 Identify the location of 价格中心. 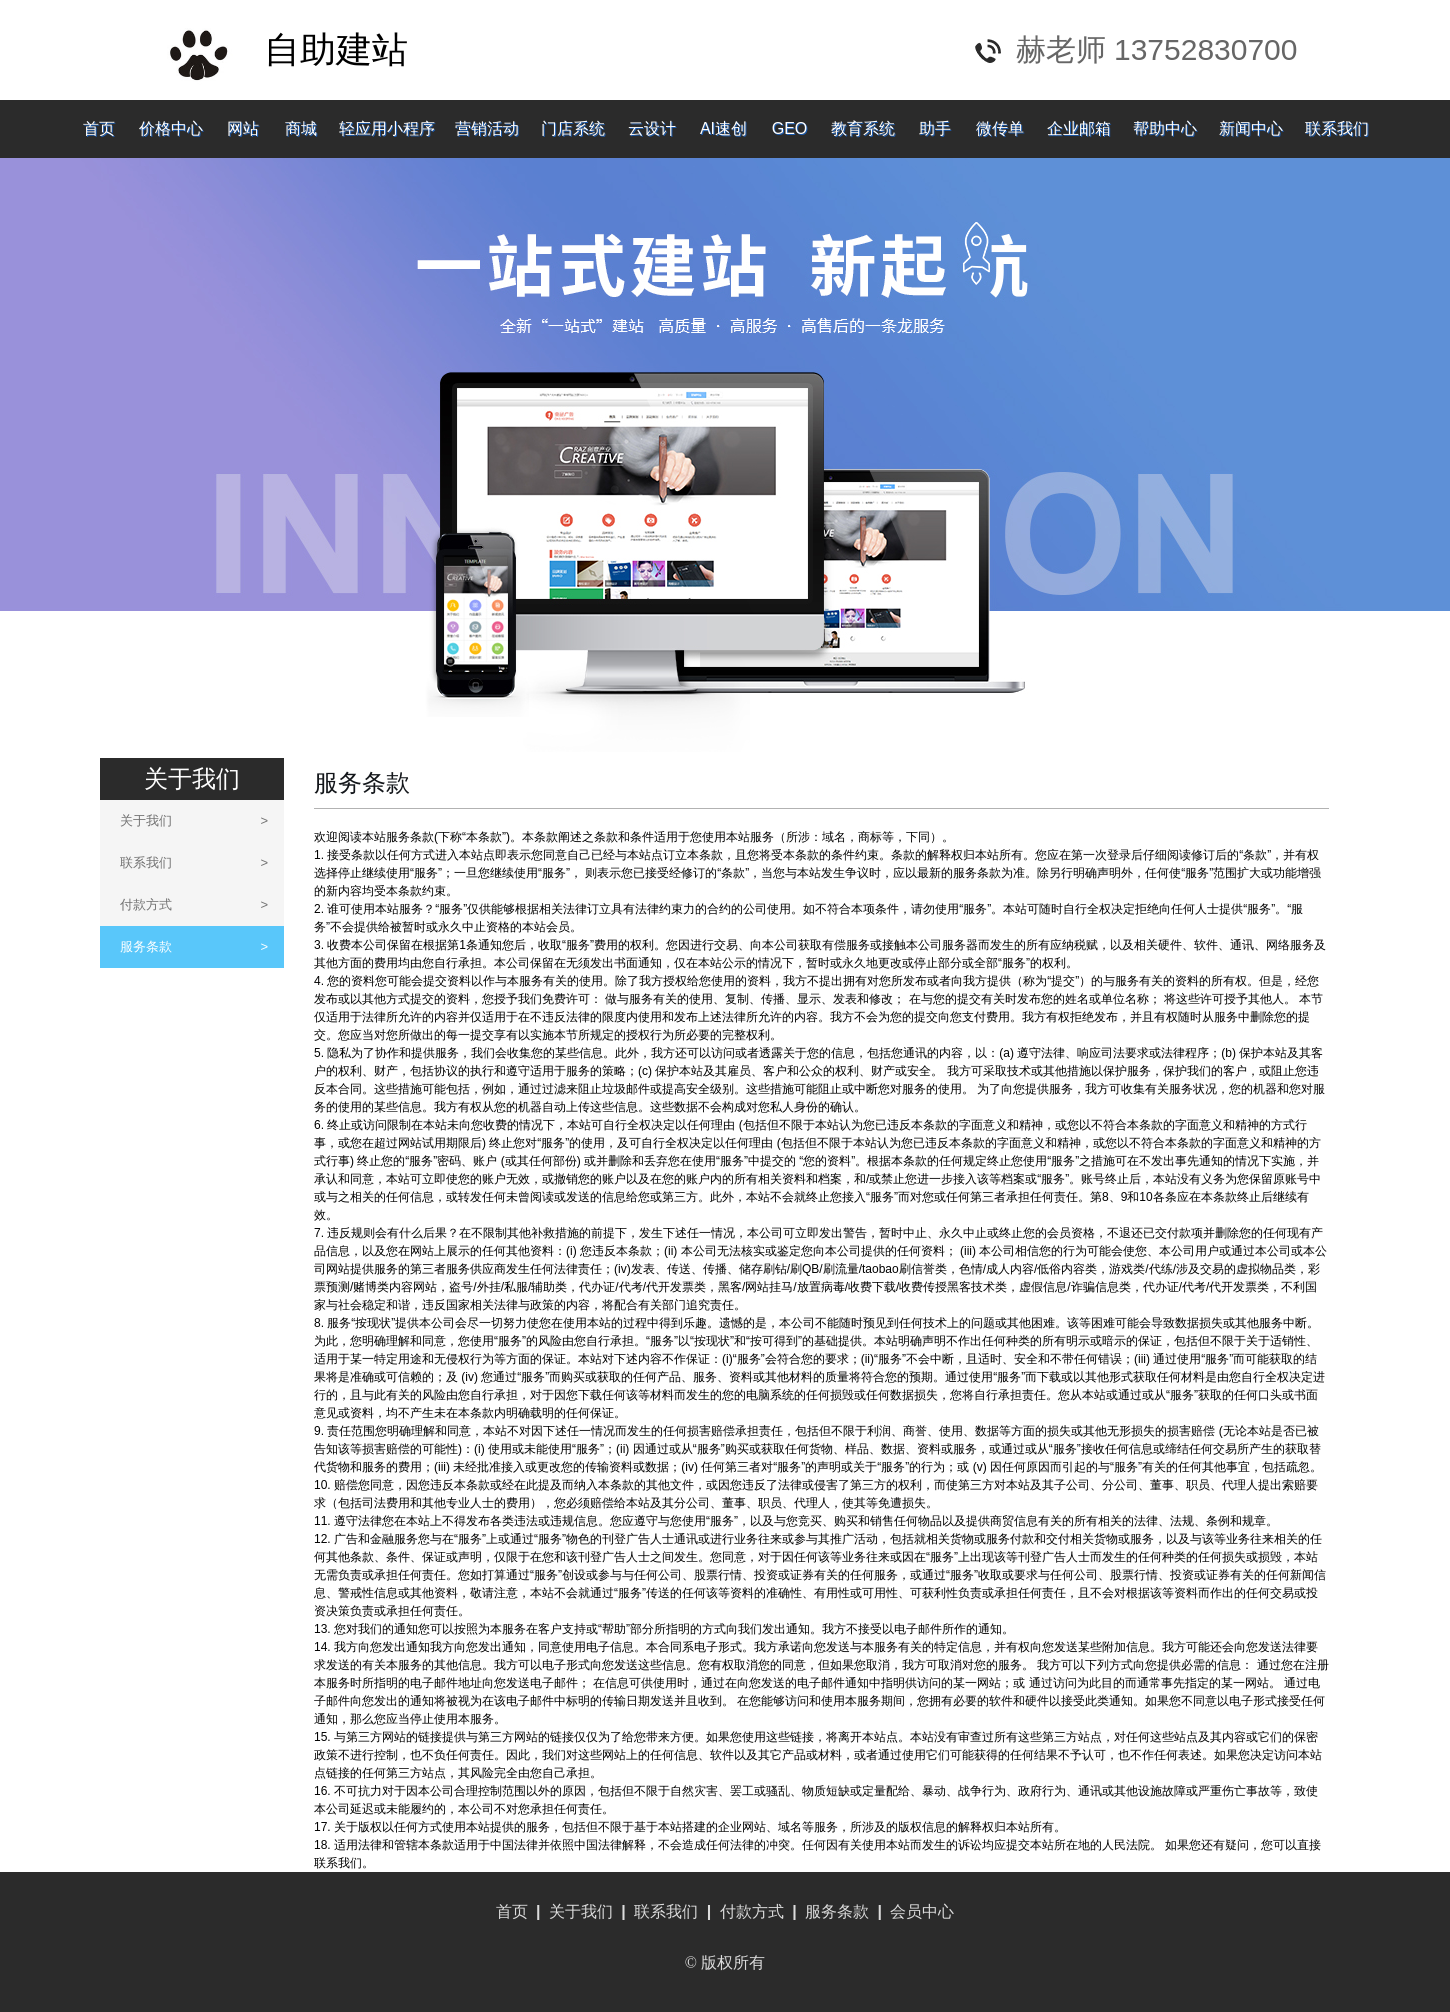
(171, 128).